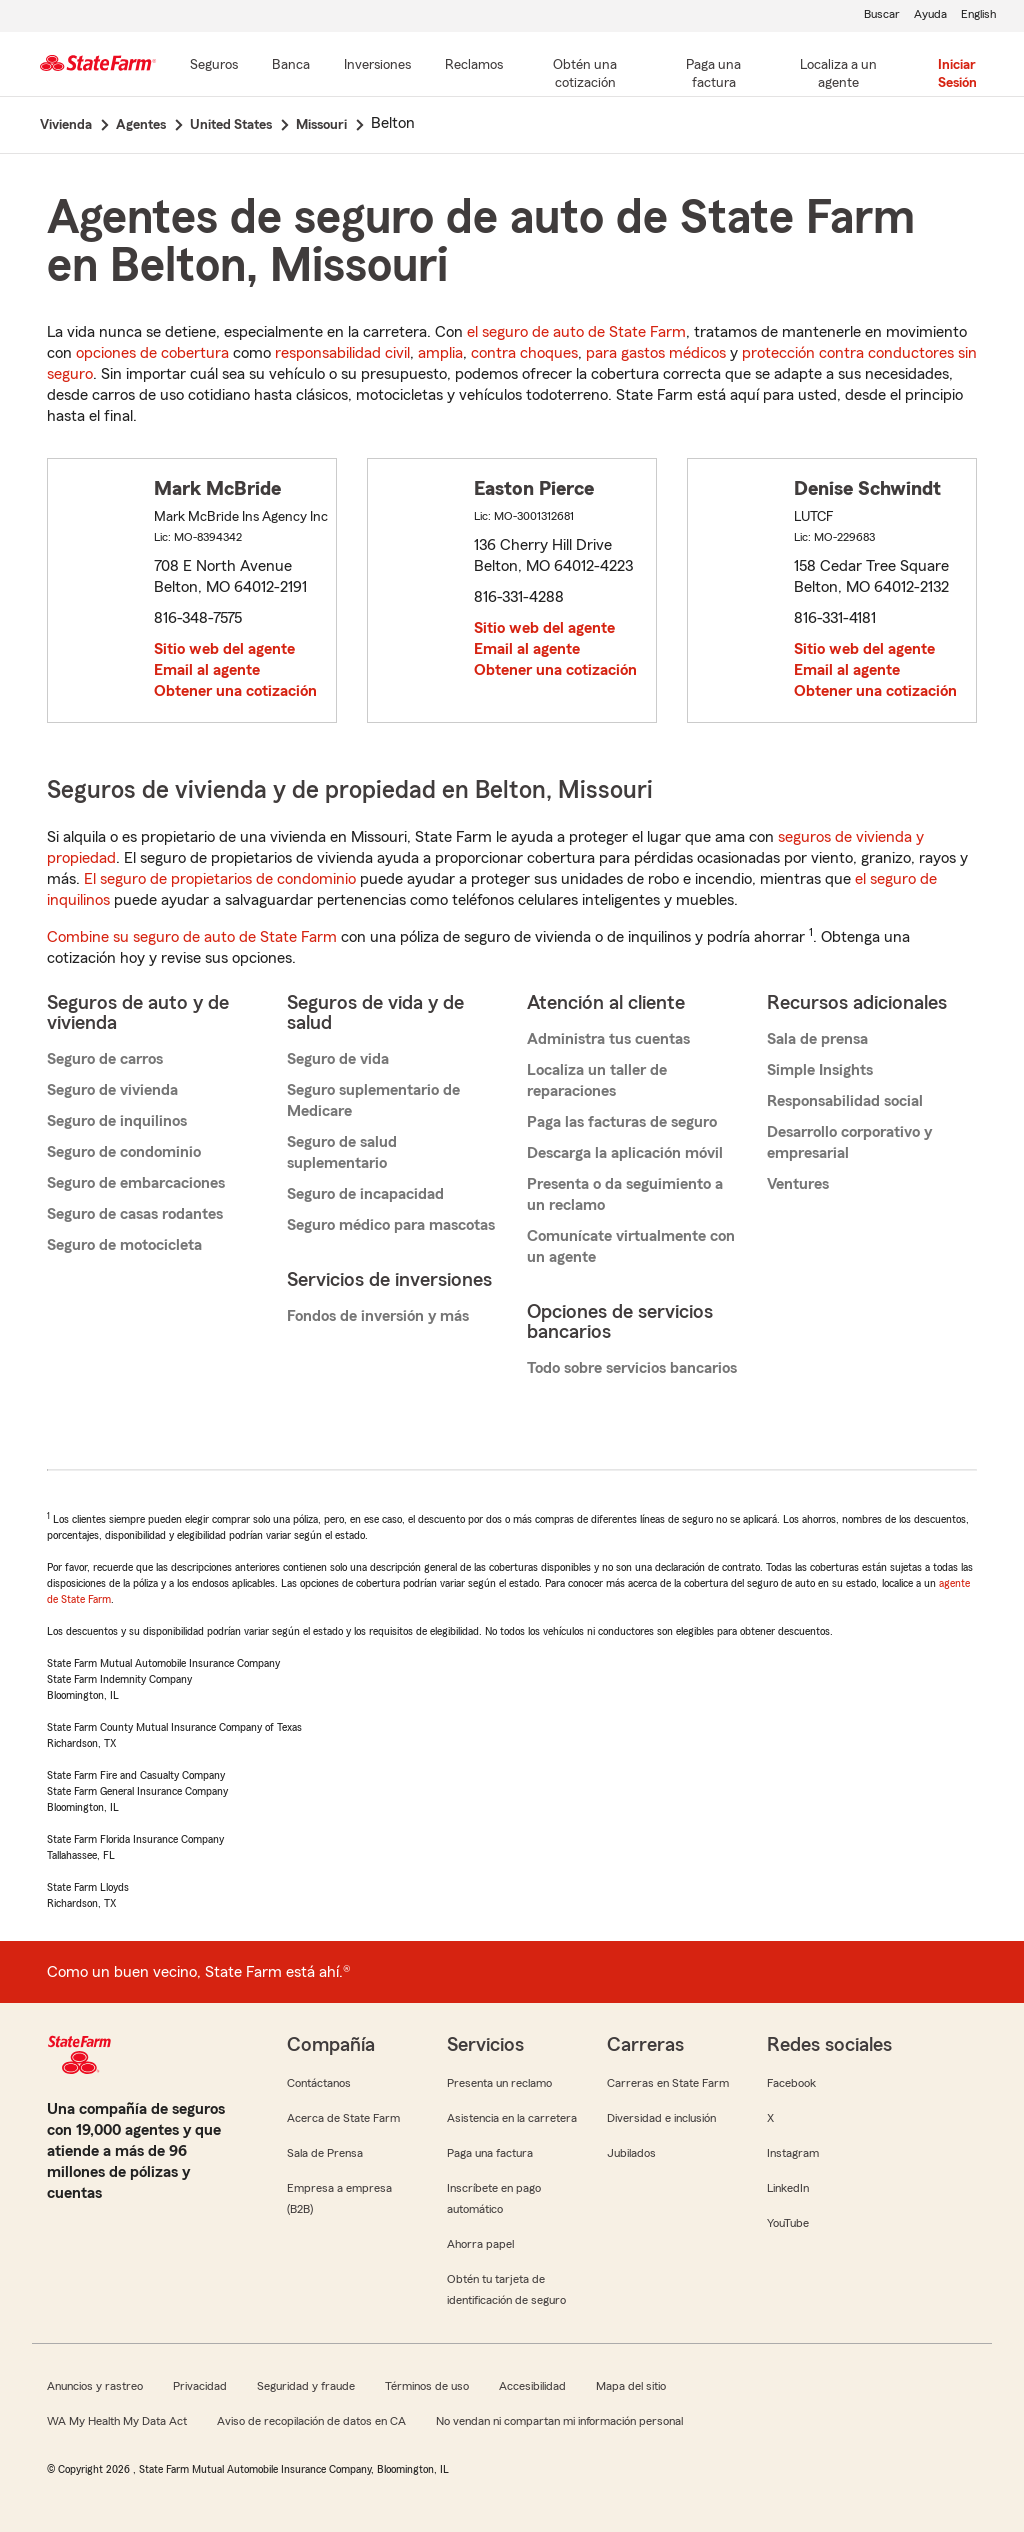 The height and width of the screenshot is (2532, 1024). Describe the element at coordinates (788, 2223) in the screenshot. I see `YouTube` at that location.